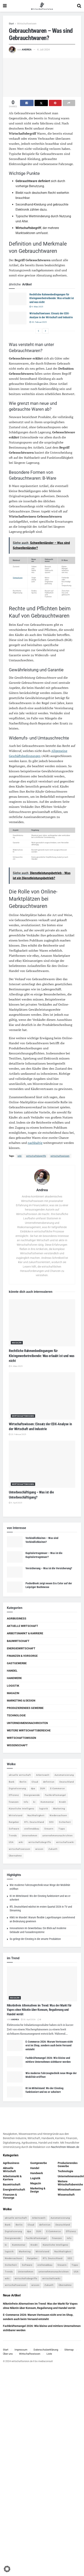 Image resolution: width=84 pixels, height=2576 pixels. Describe the element at coordinates (15, 2061) in the screenshot. I see `[Read article: Fachkräftemangel 2026: Wie kleine und mittlere Unternehmen sichtbarer werden]` at that location.